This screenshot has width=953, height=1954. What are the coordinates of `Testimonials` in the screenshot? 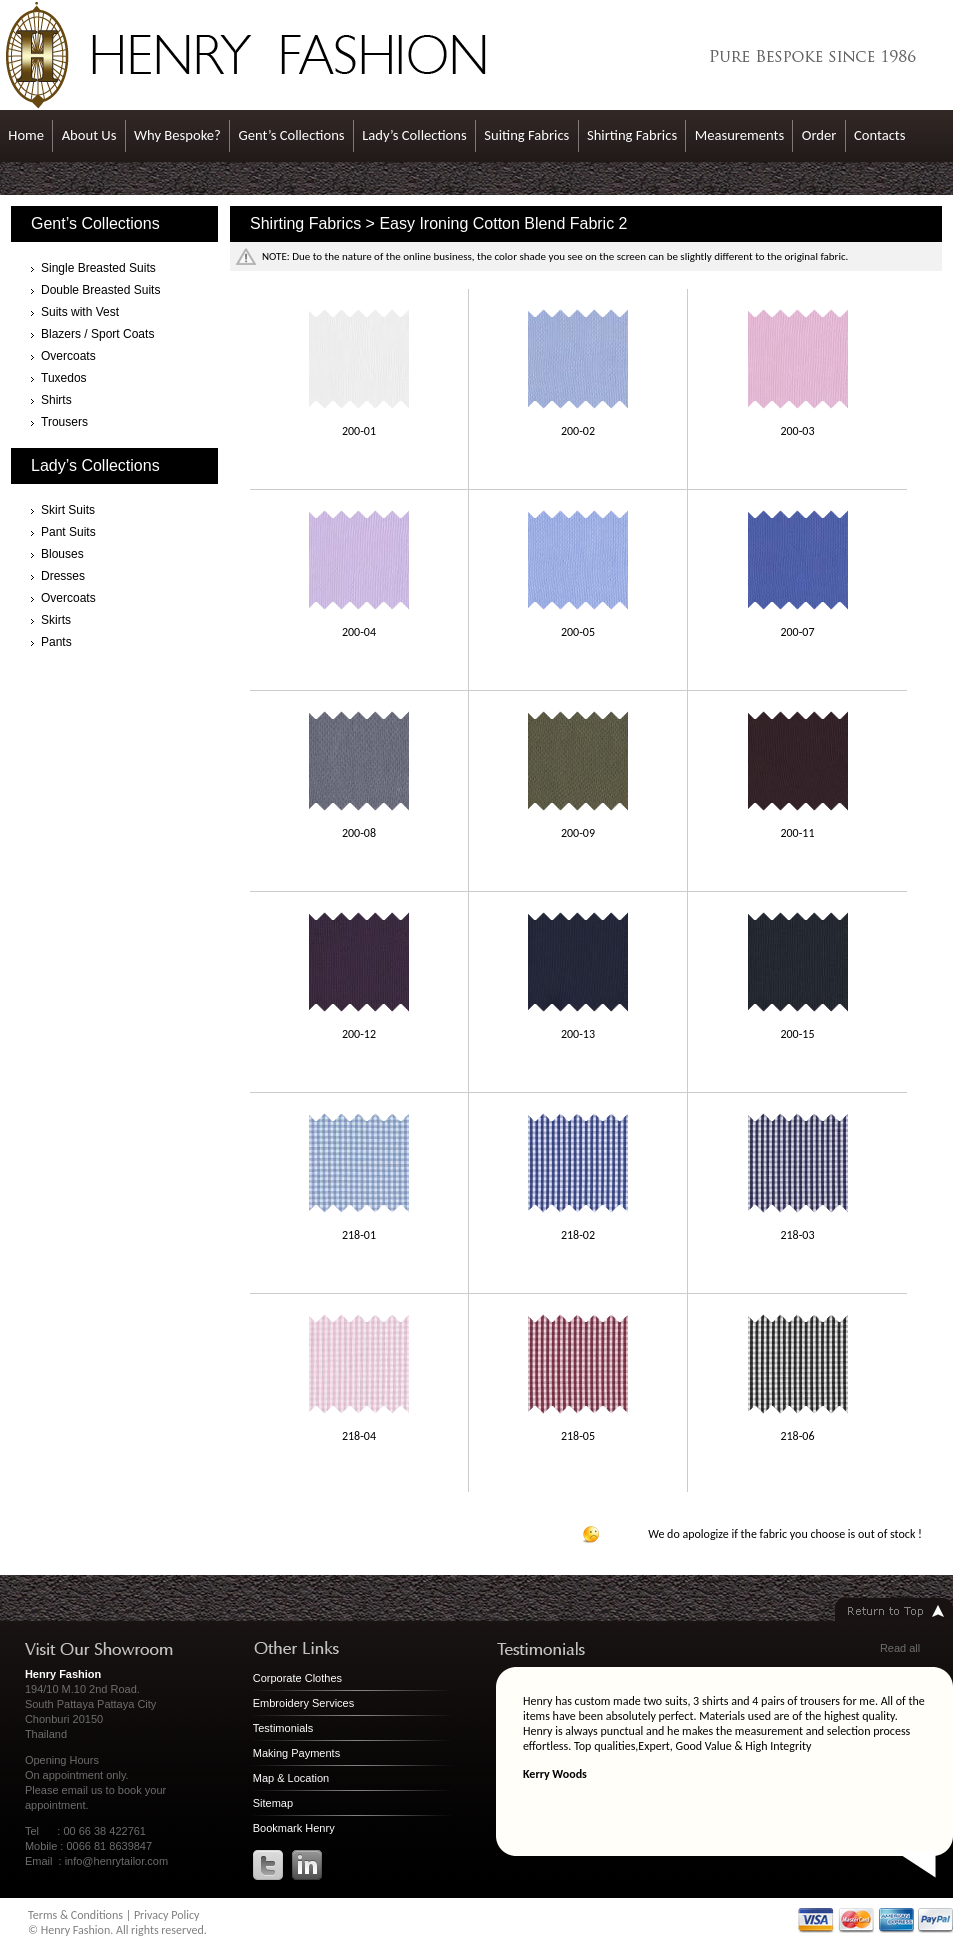 It's located at (283, 1728).